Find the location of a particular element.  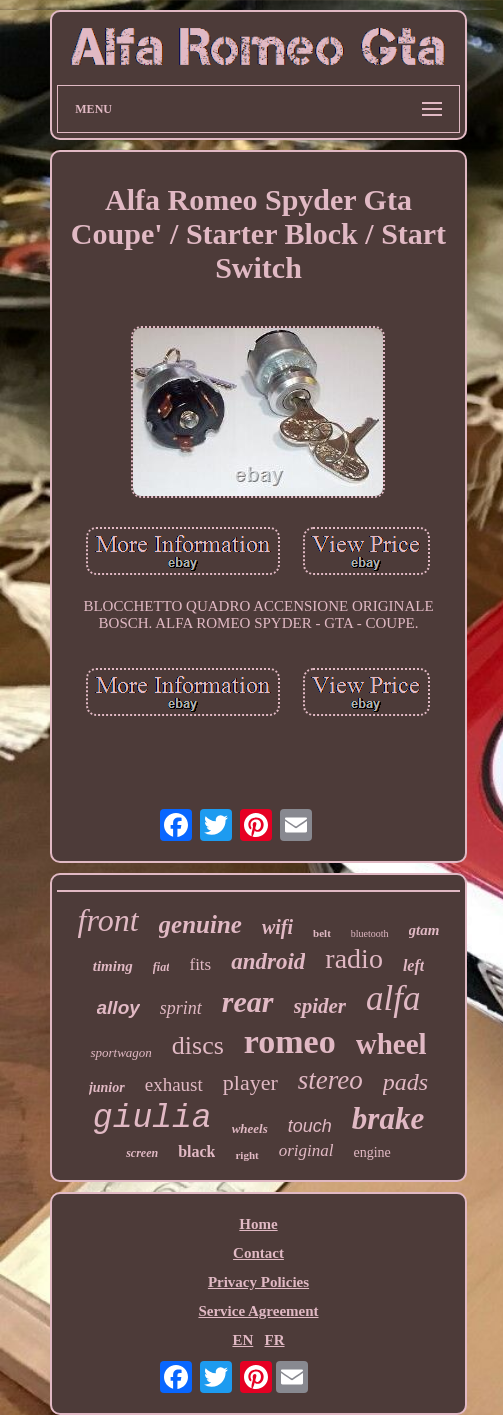

radio is located at coordinates (354, 958).